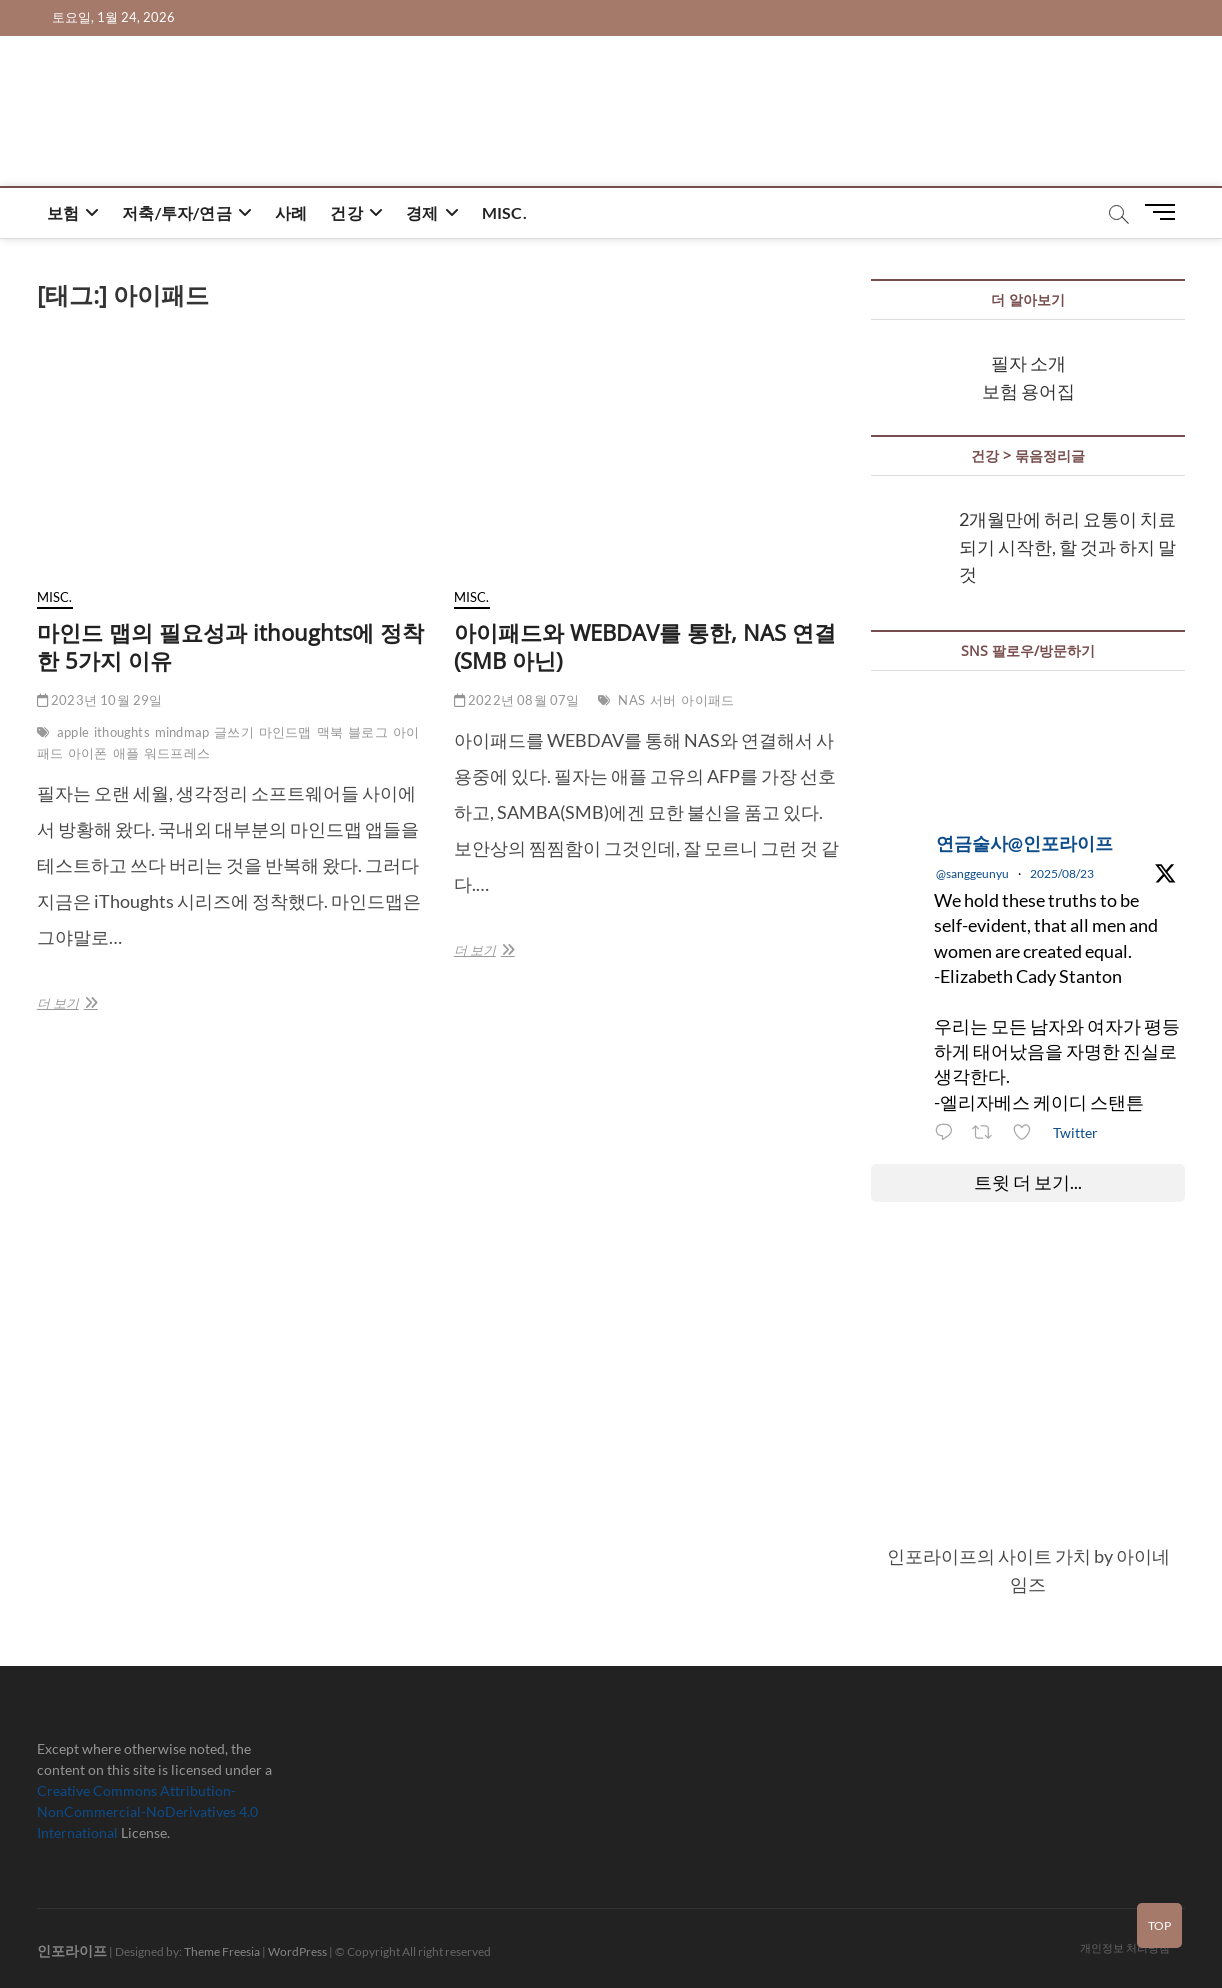 The image size is (1222, 1988). I want to click on 맥북, so click(330, 732).